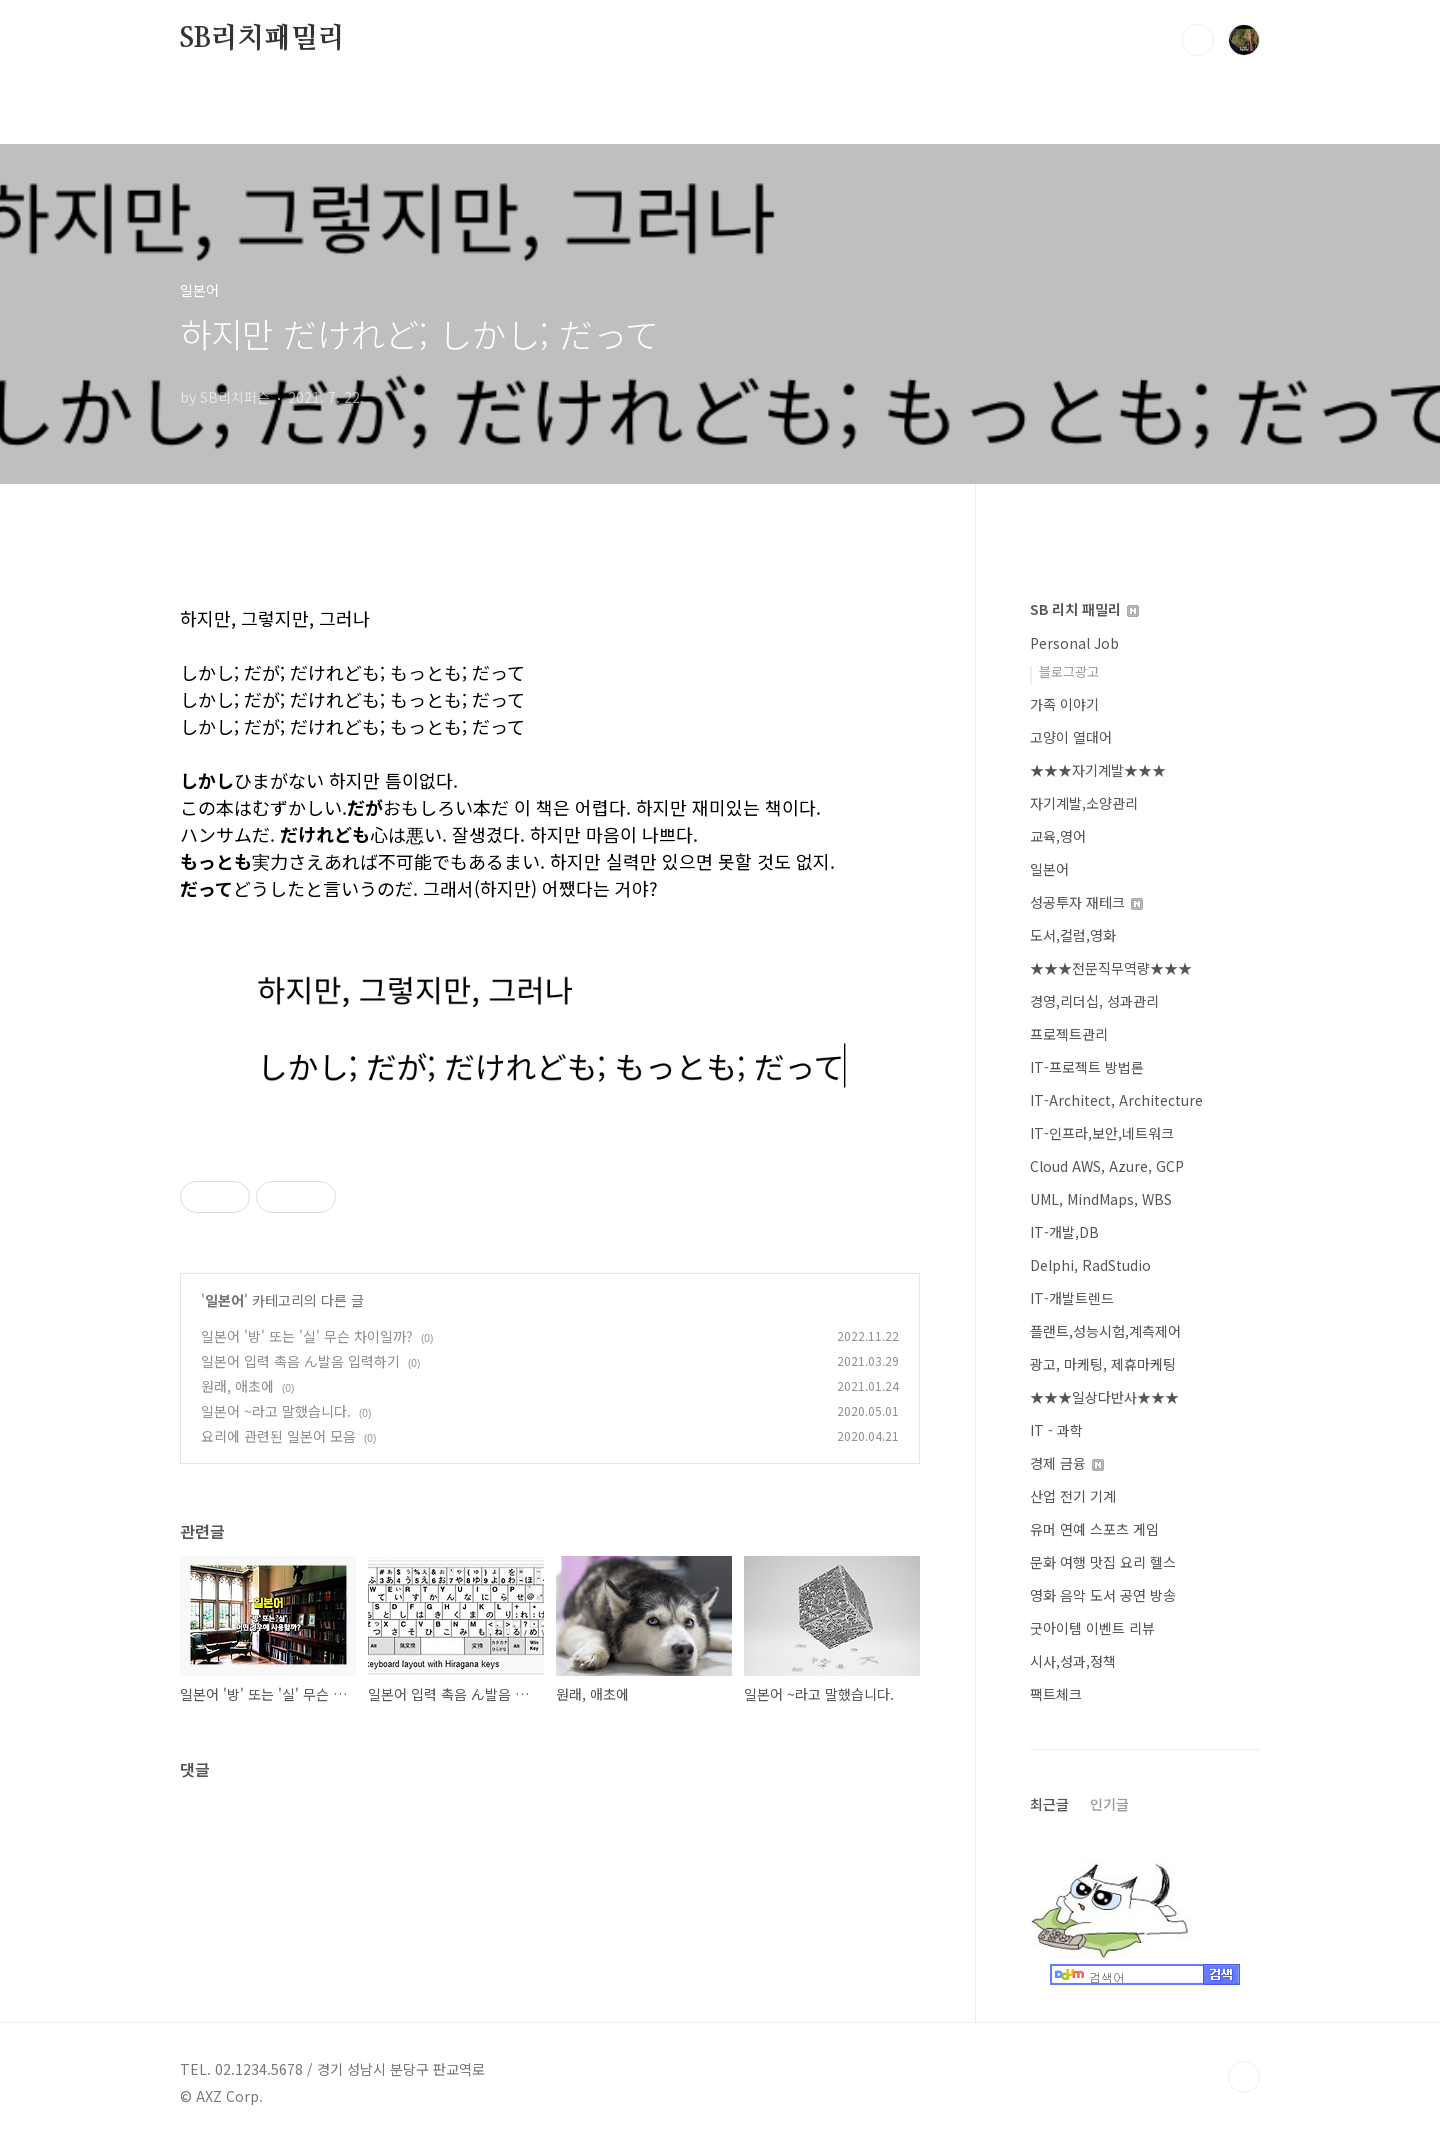 Image resolution: width=1440 pixels, height=2144 pixels. What do you see at coordinates (1056, 1430) in the screenshot?
I see `IT - 과학` at bounding box center [1056, 1430].